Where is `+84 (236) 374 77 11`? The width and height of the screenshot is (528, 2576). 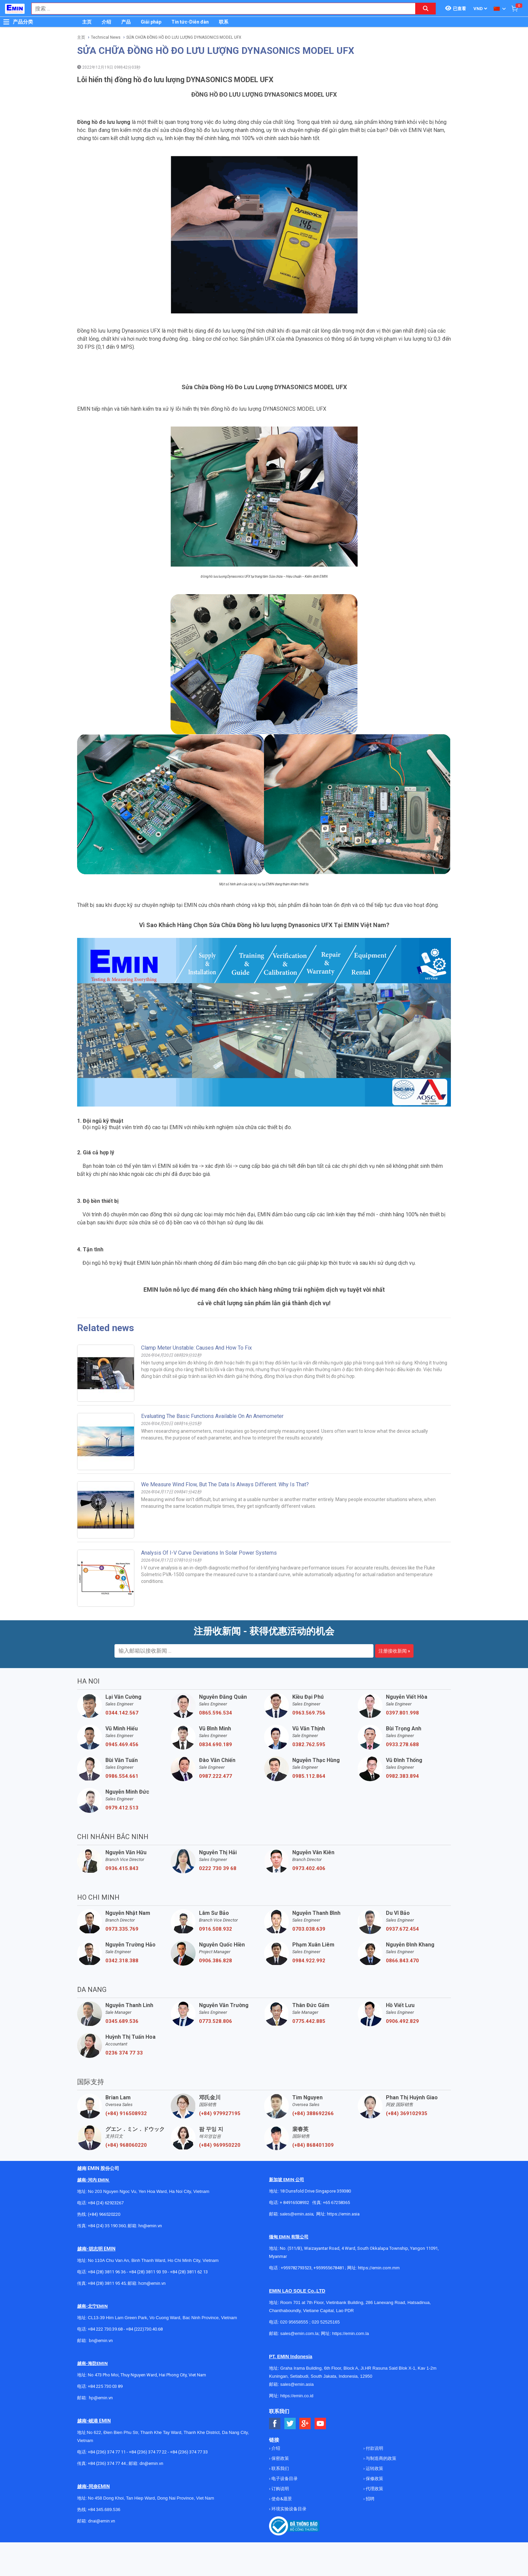
+84 (236) 374 77 11 is located at coordinates (107, 2451).